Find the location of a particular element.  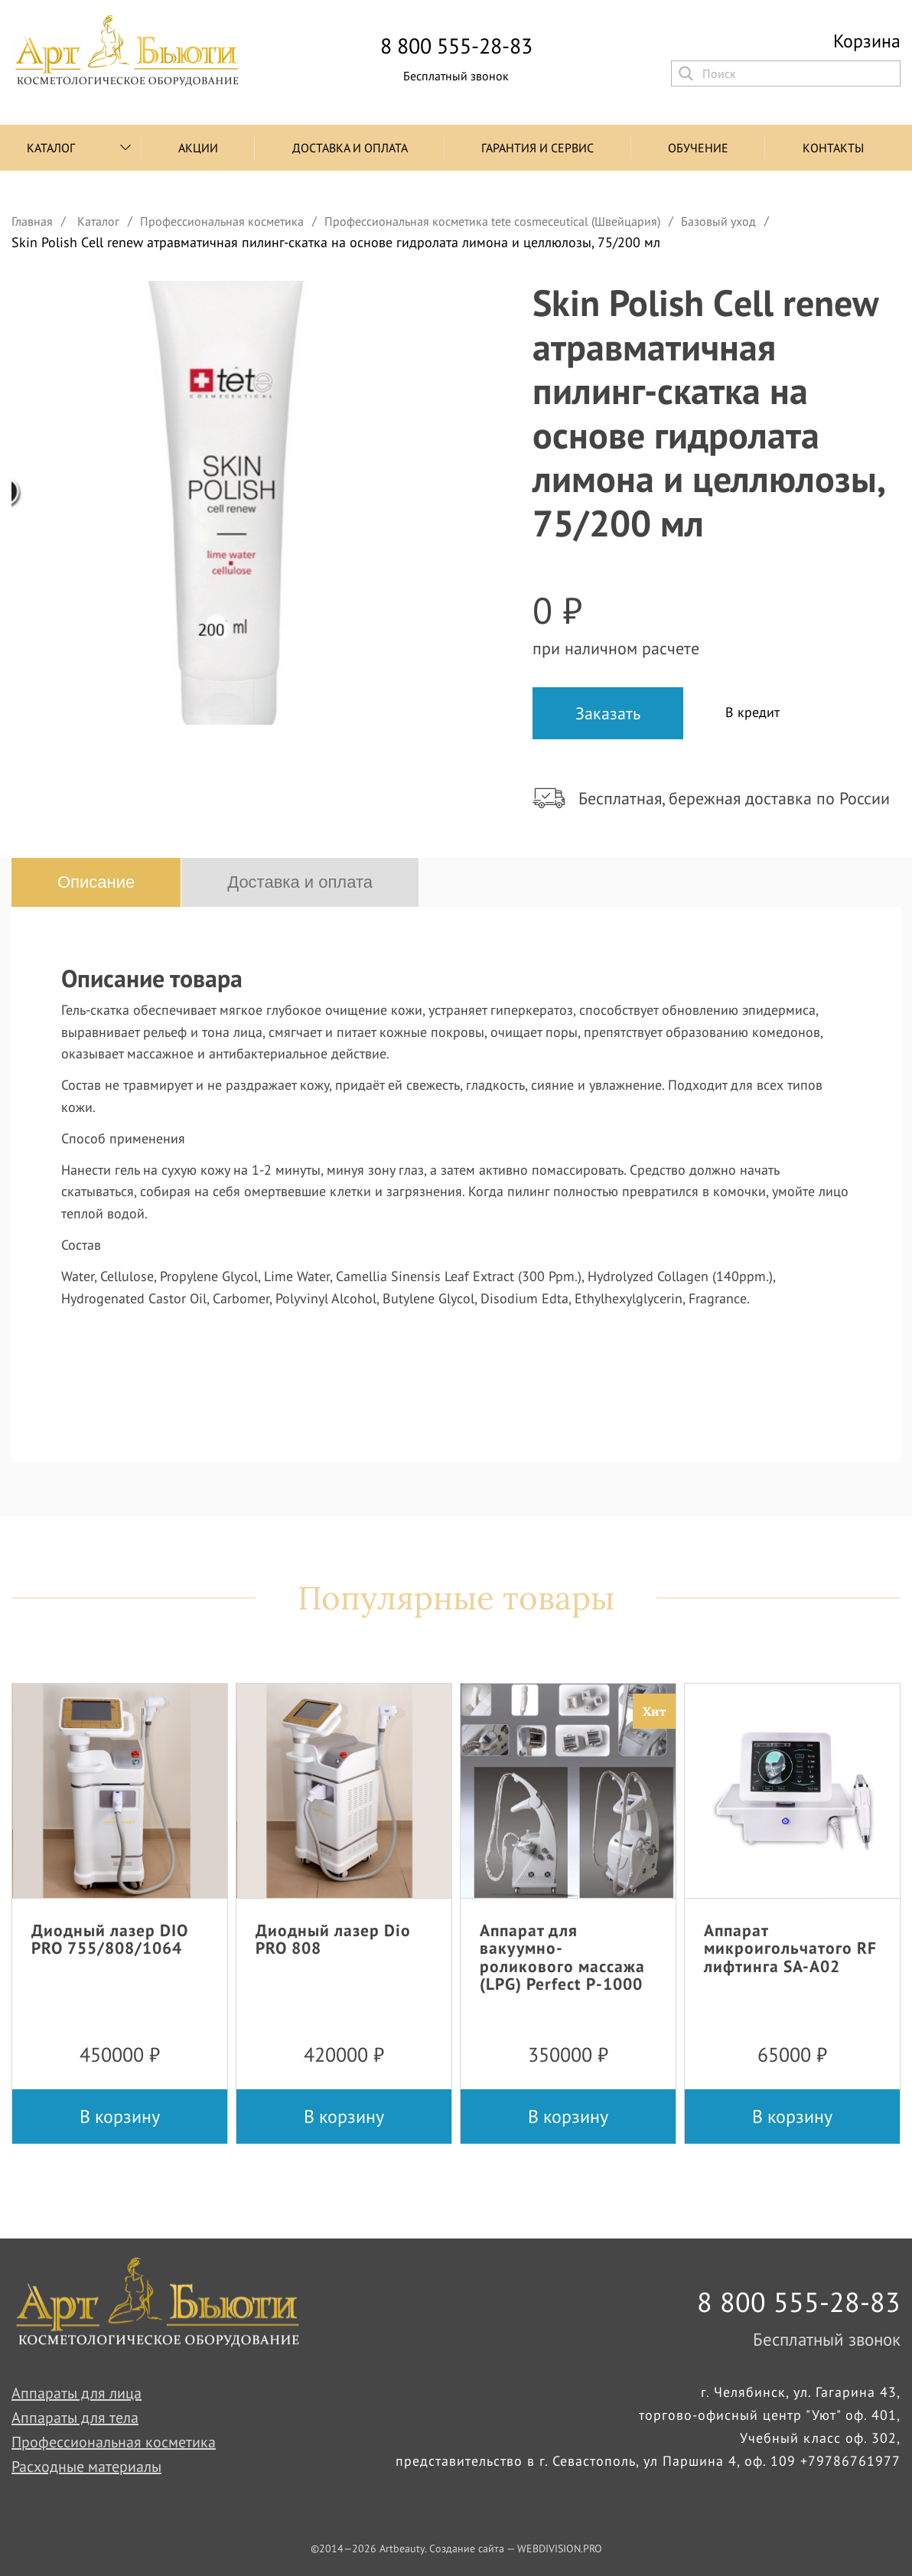

WEBDIVISION.PRO is located at coordinates (559, 2548).